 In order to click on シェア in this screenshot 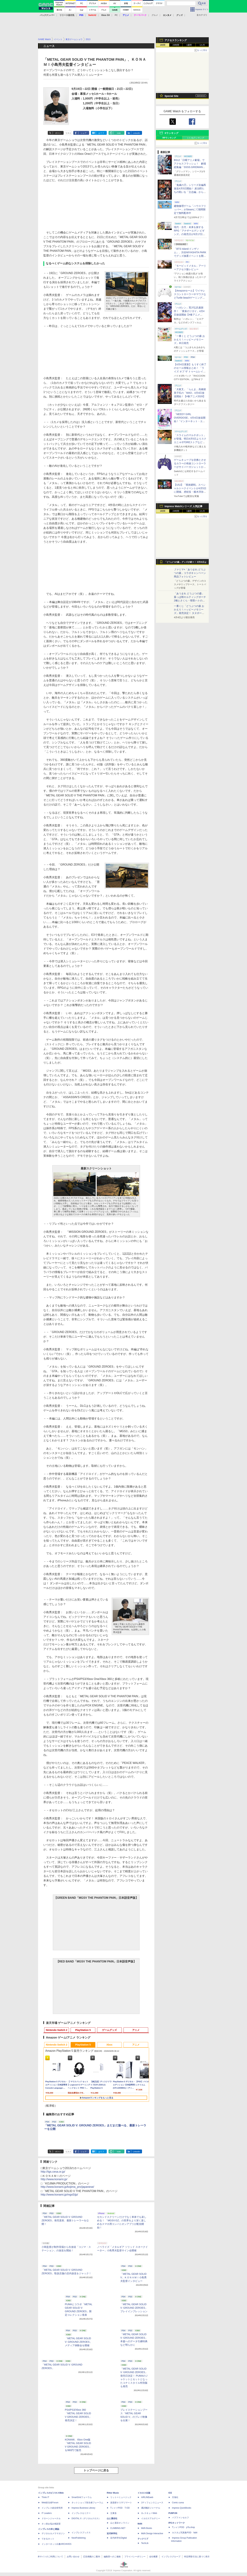, I will do `click(84, 133)`.